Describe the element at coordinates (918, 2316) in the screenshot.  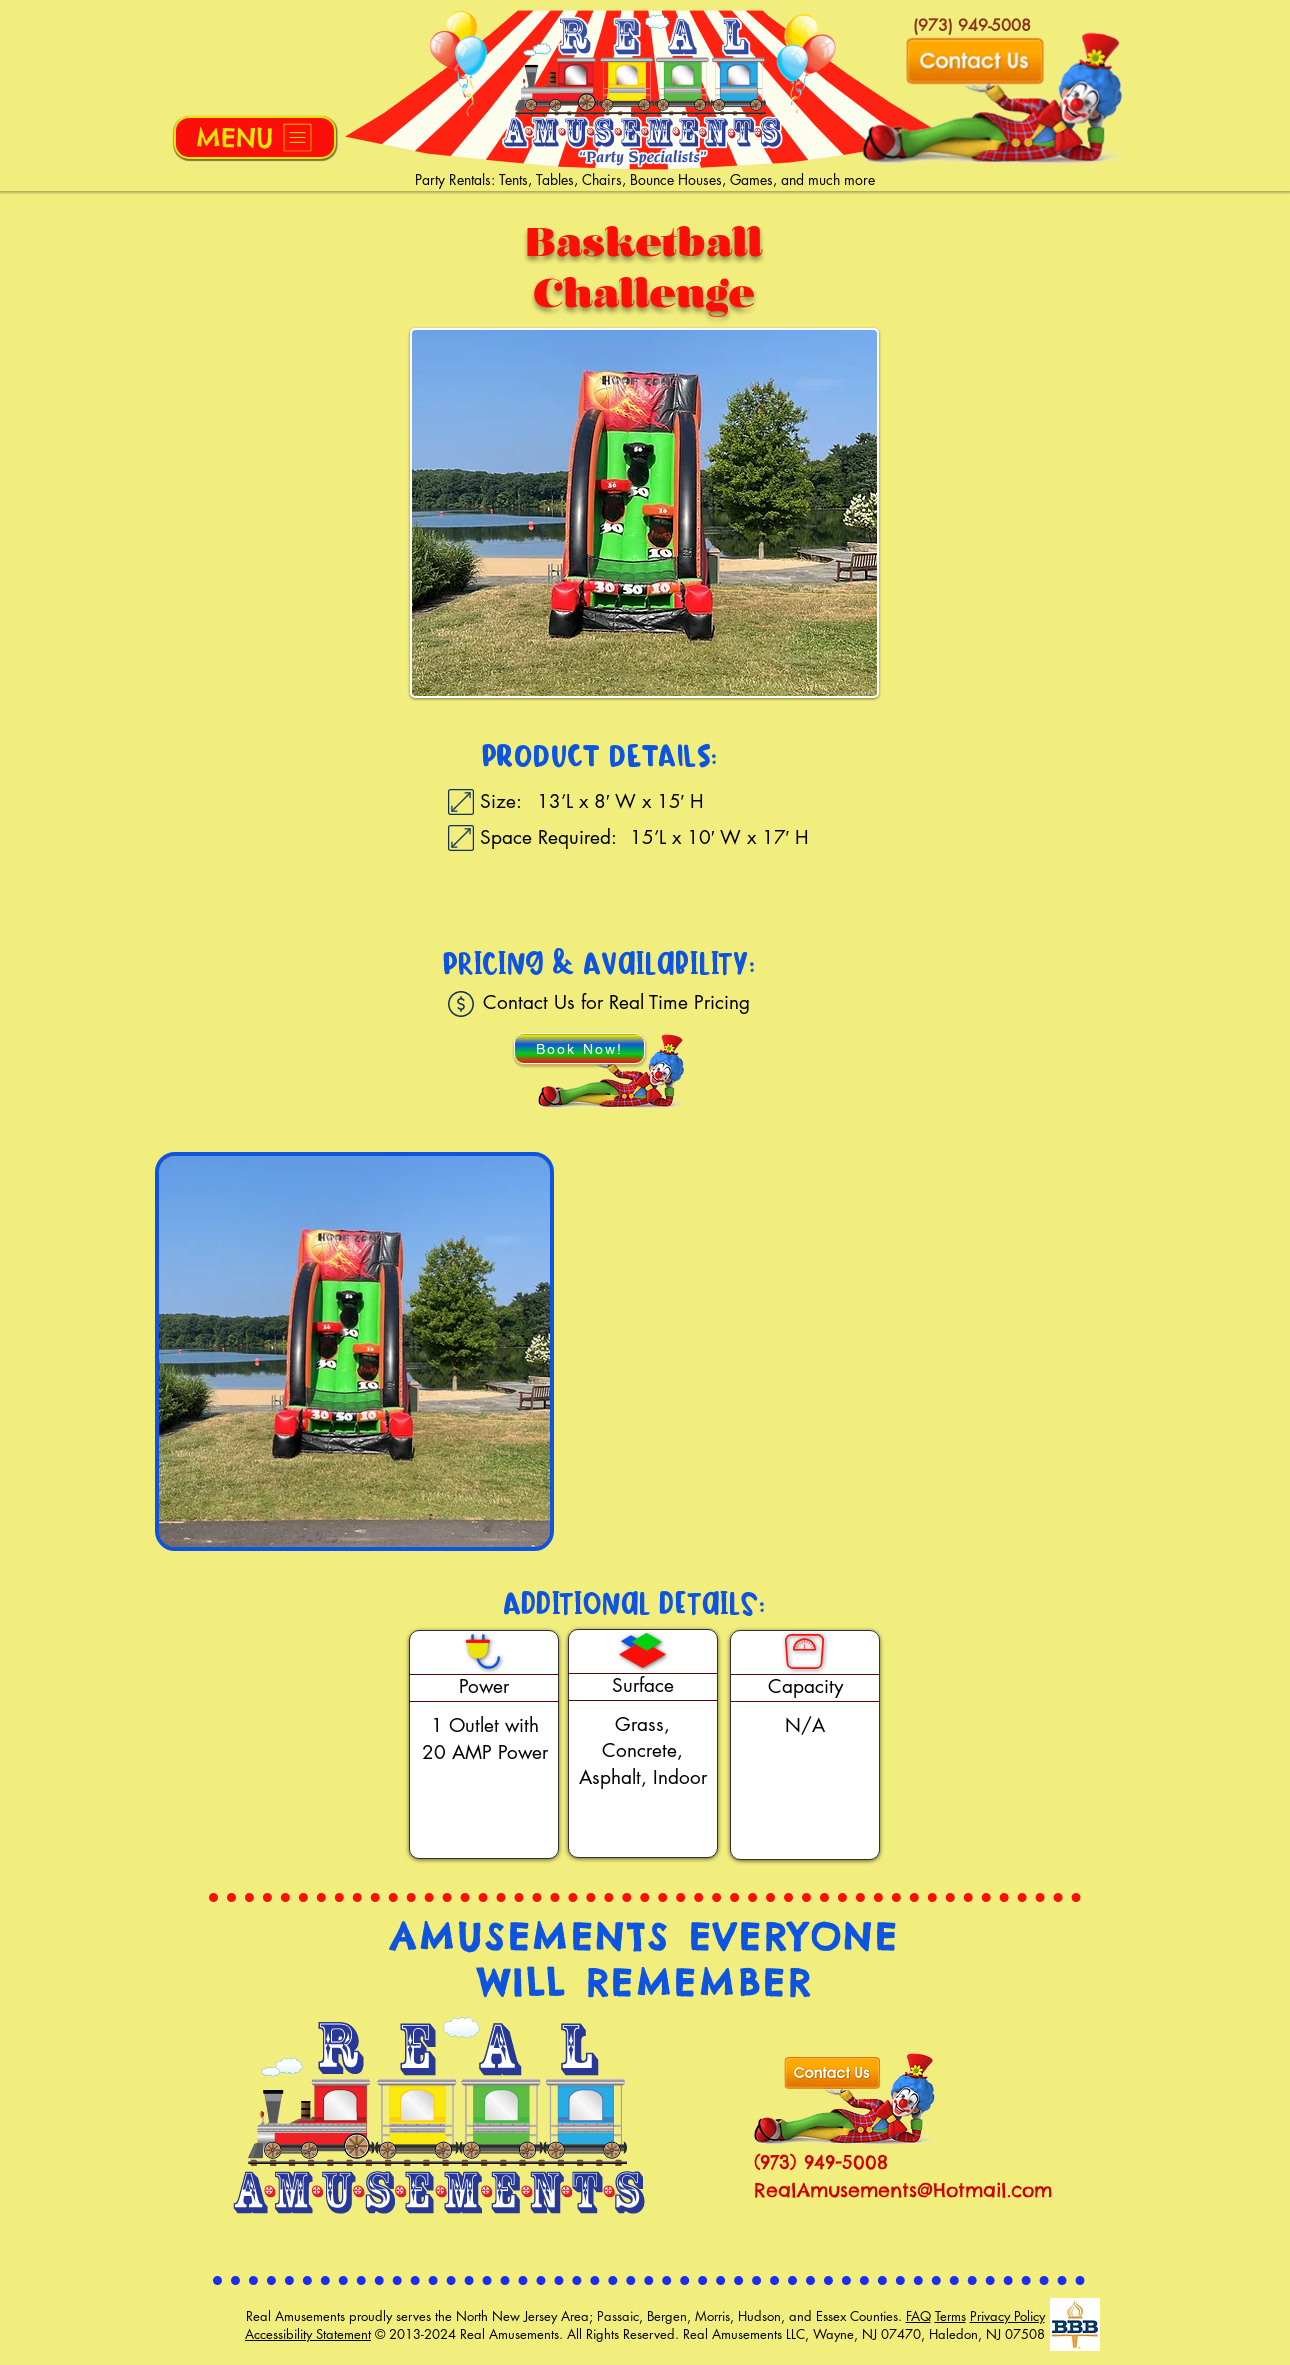
I see `FAQ` at that location.